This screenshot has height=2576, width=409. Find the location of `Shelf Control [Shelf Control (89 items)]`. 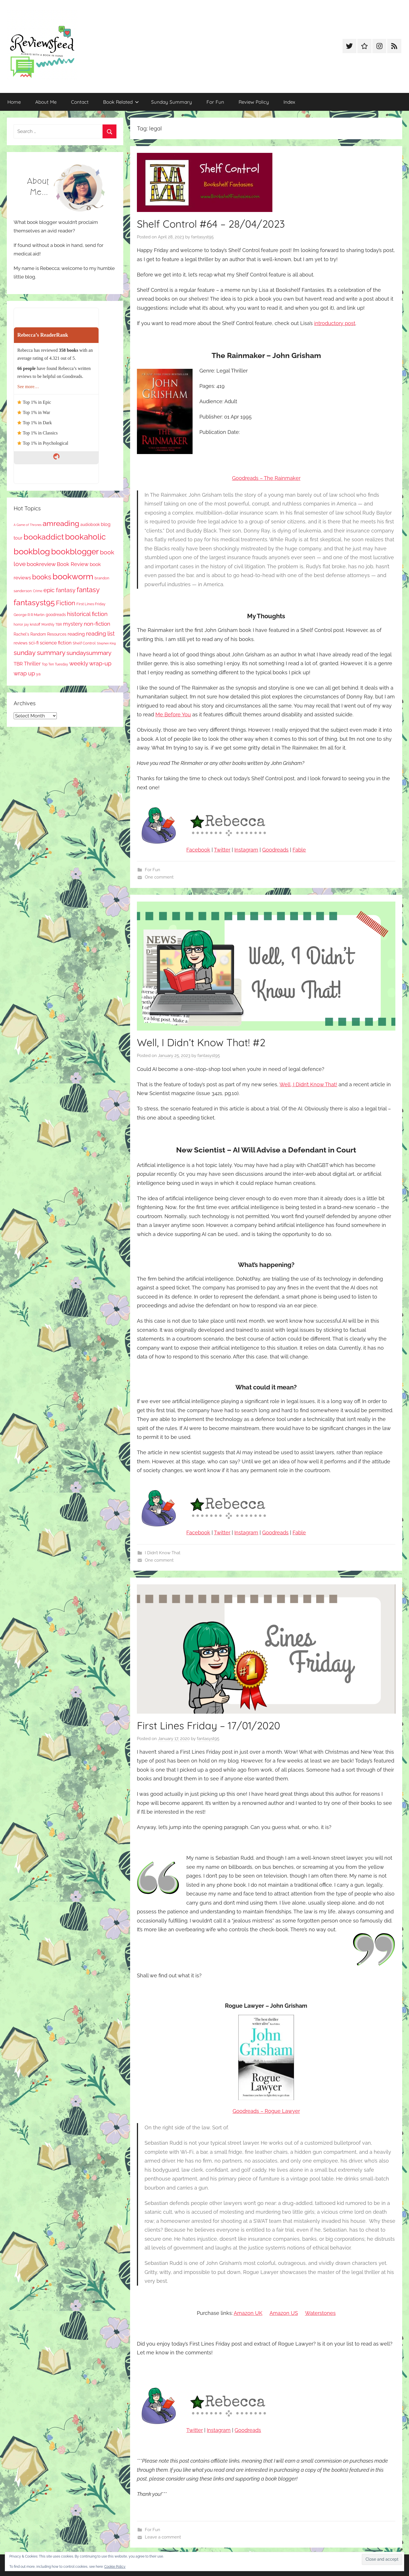

Shelf Control [Shelf Control (89 items)] is located at coordinates (84, 643).